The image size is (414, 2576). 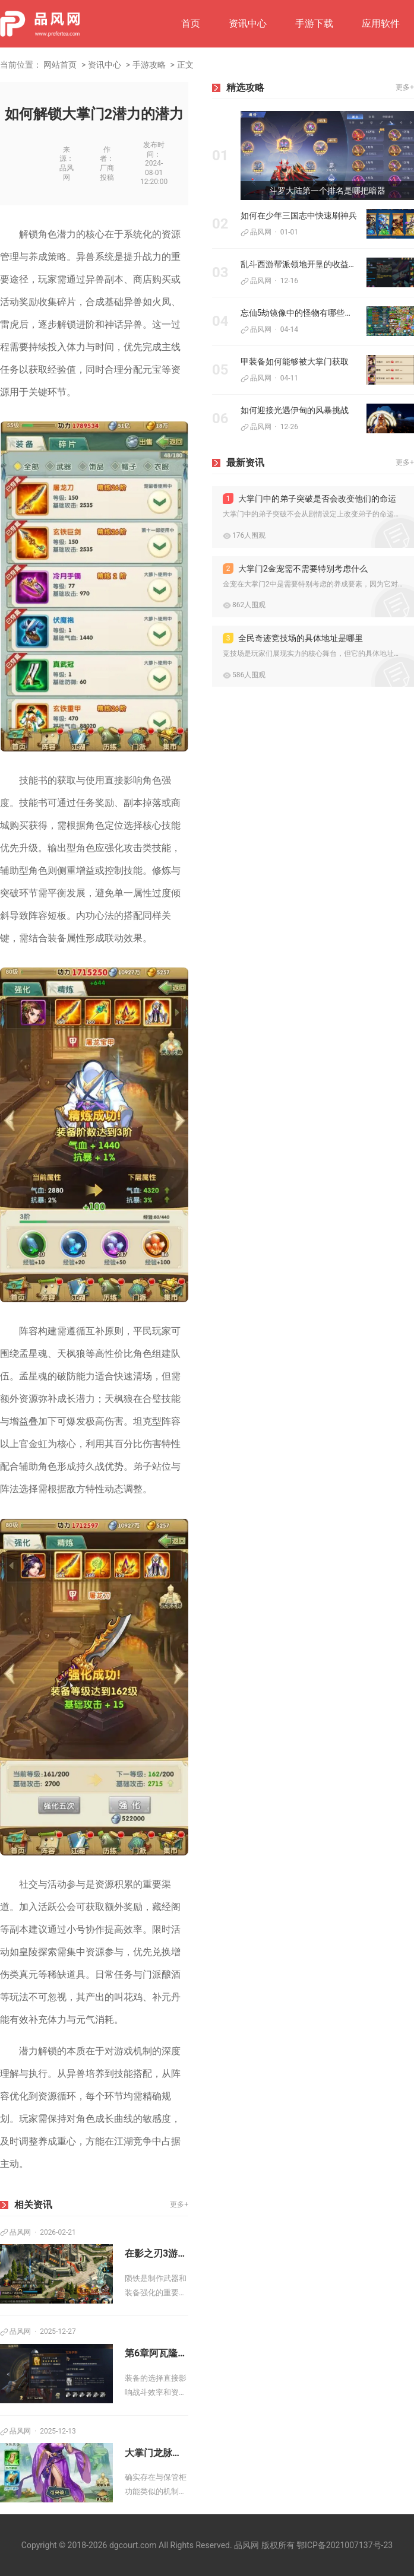 I want to click on 网站首页, so click(x=60, y=64).